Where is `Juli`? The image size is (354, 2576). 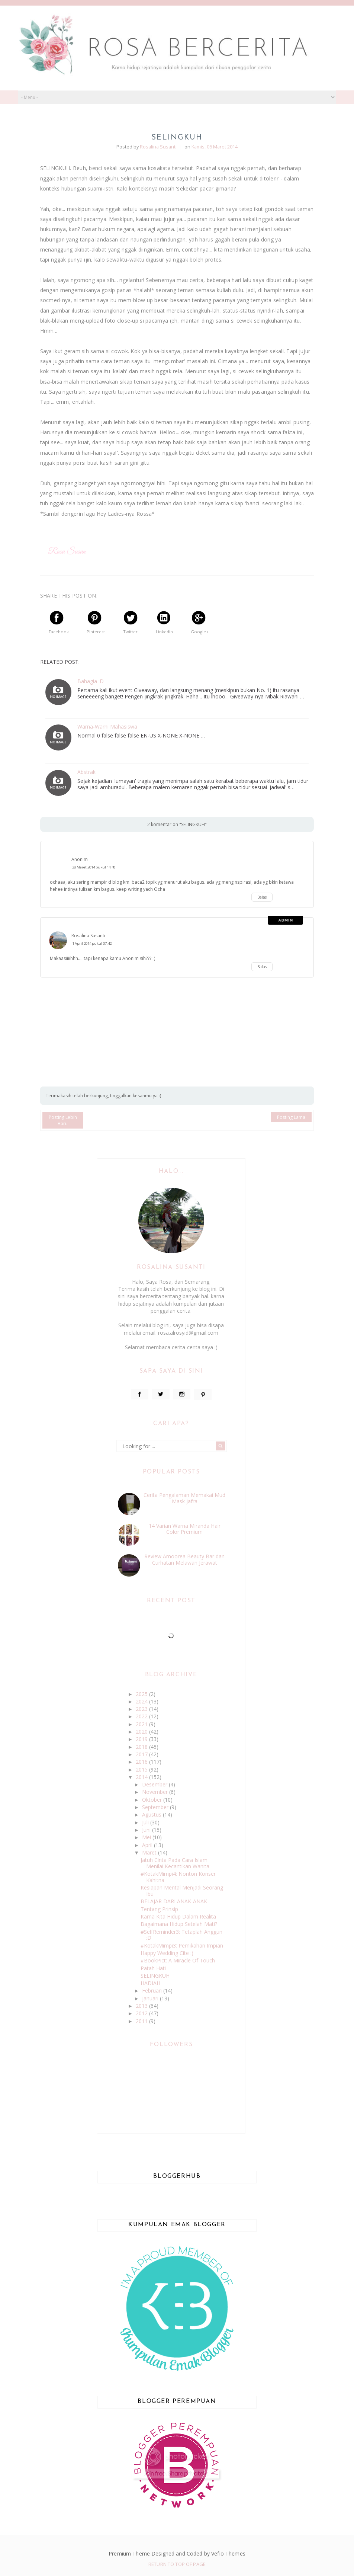
Juli is located at coordinates (146, 1822).